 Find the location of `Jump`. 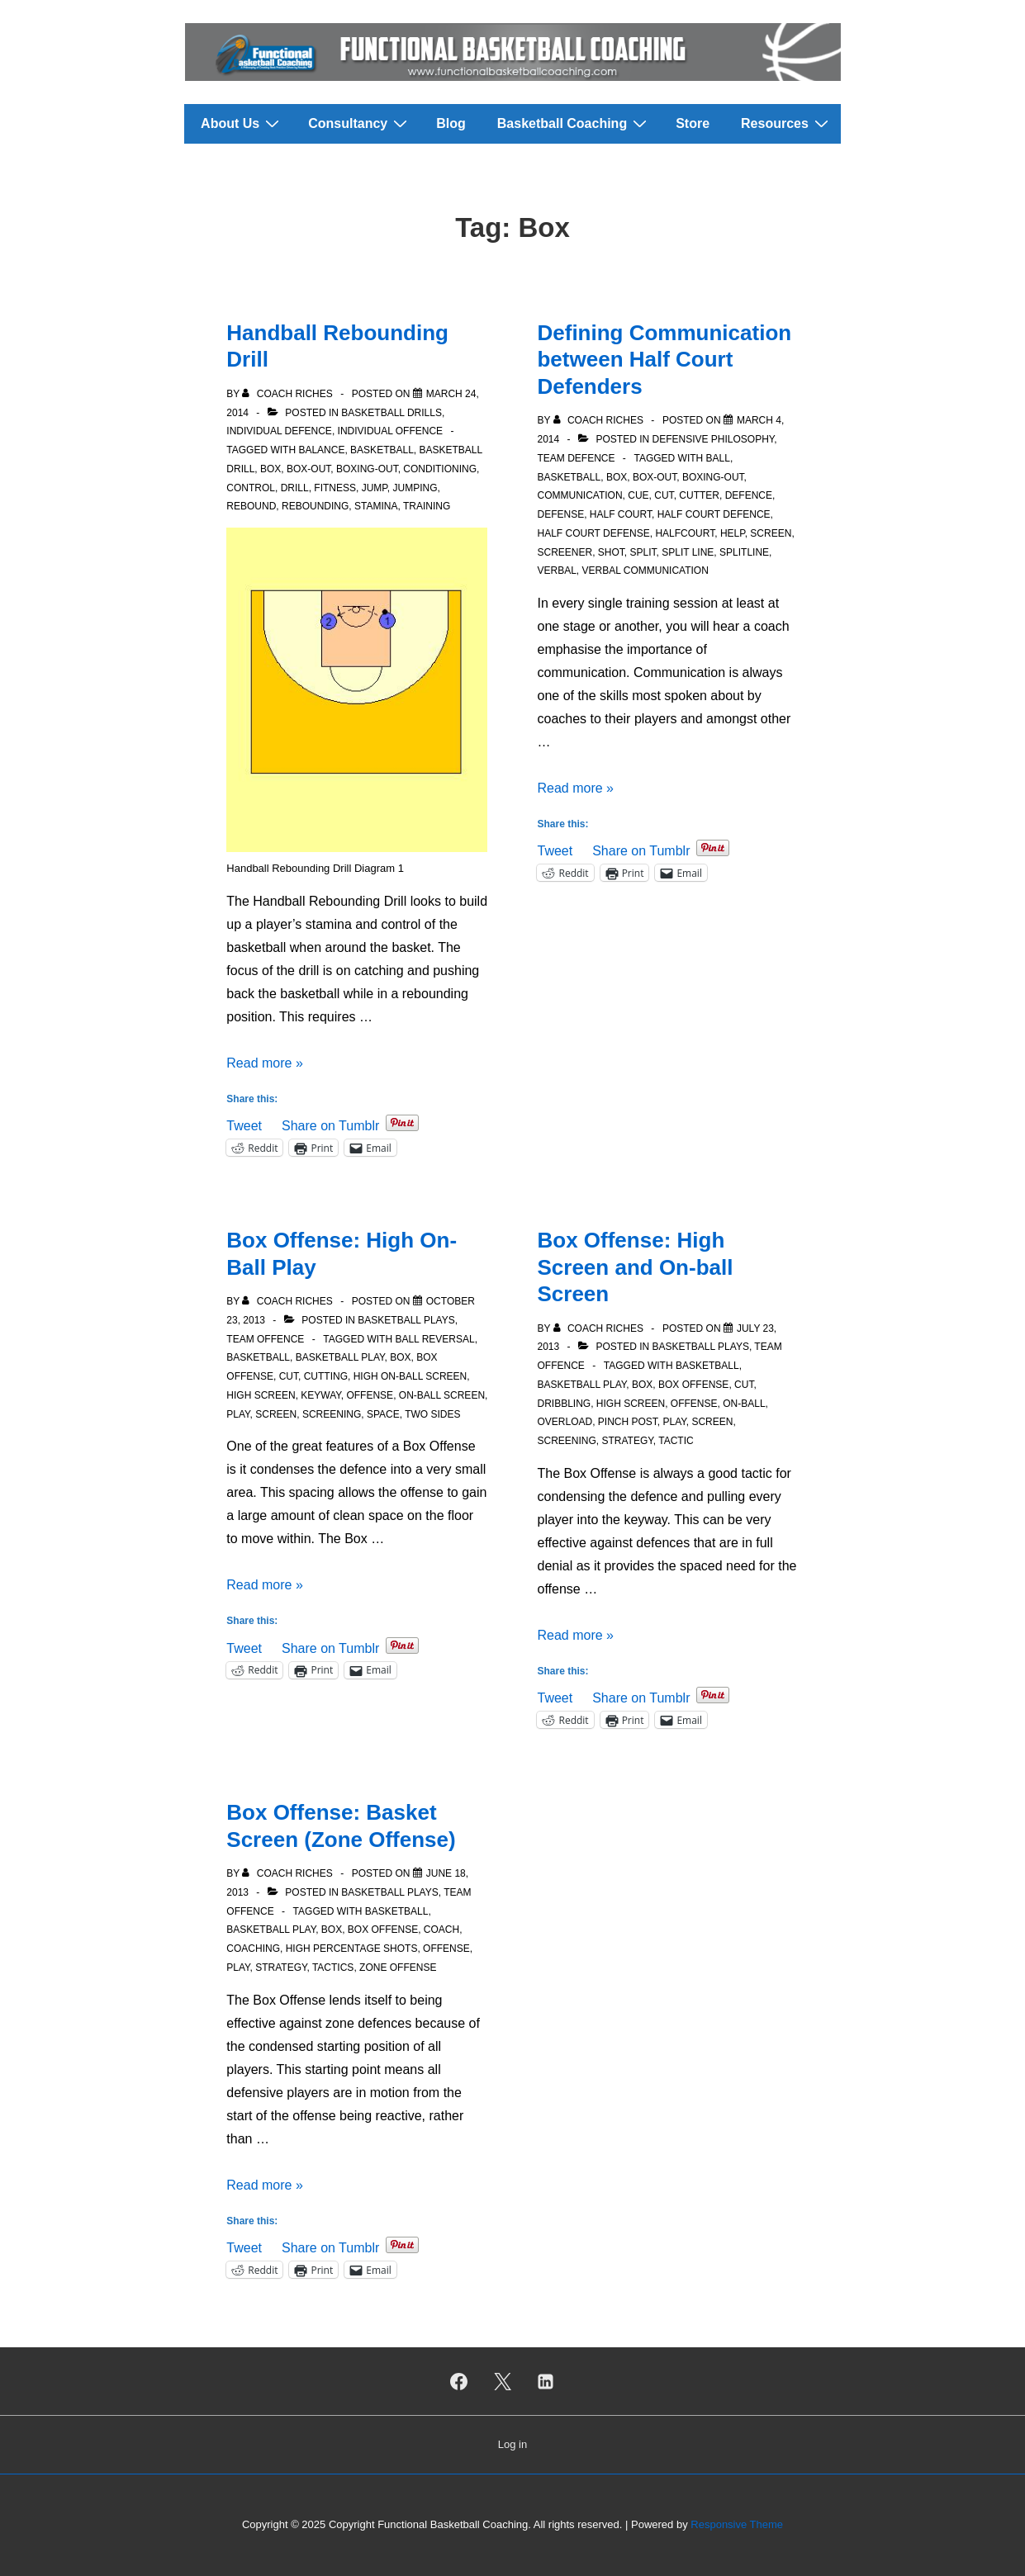

Jump is located at coordinates (374, 488).